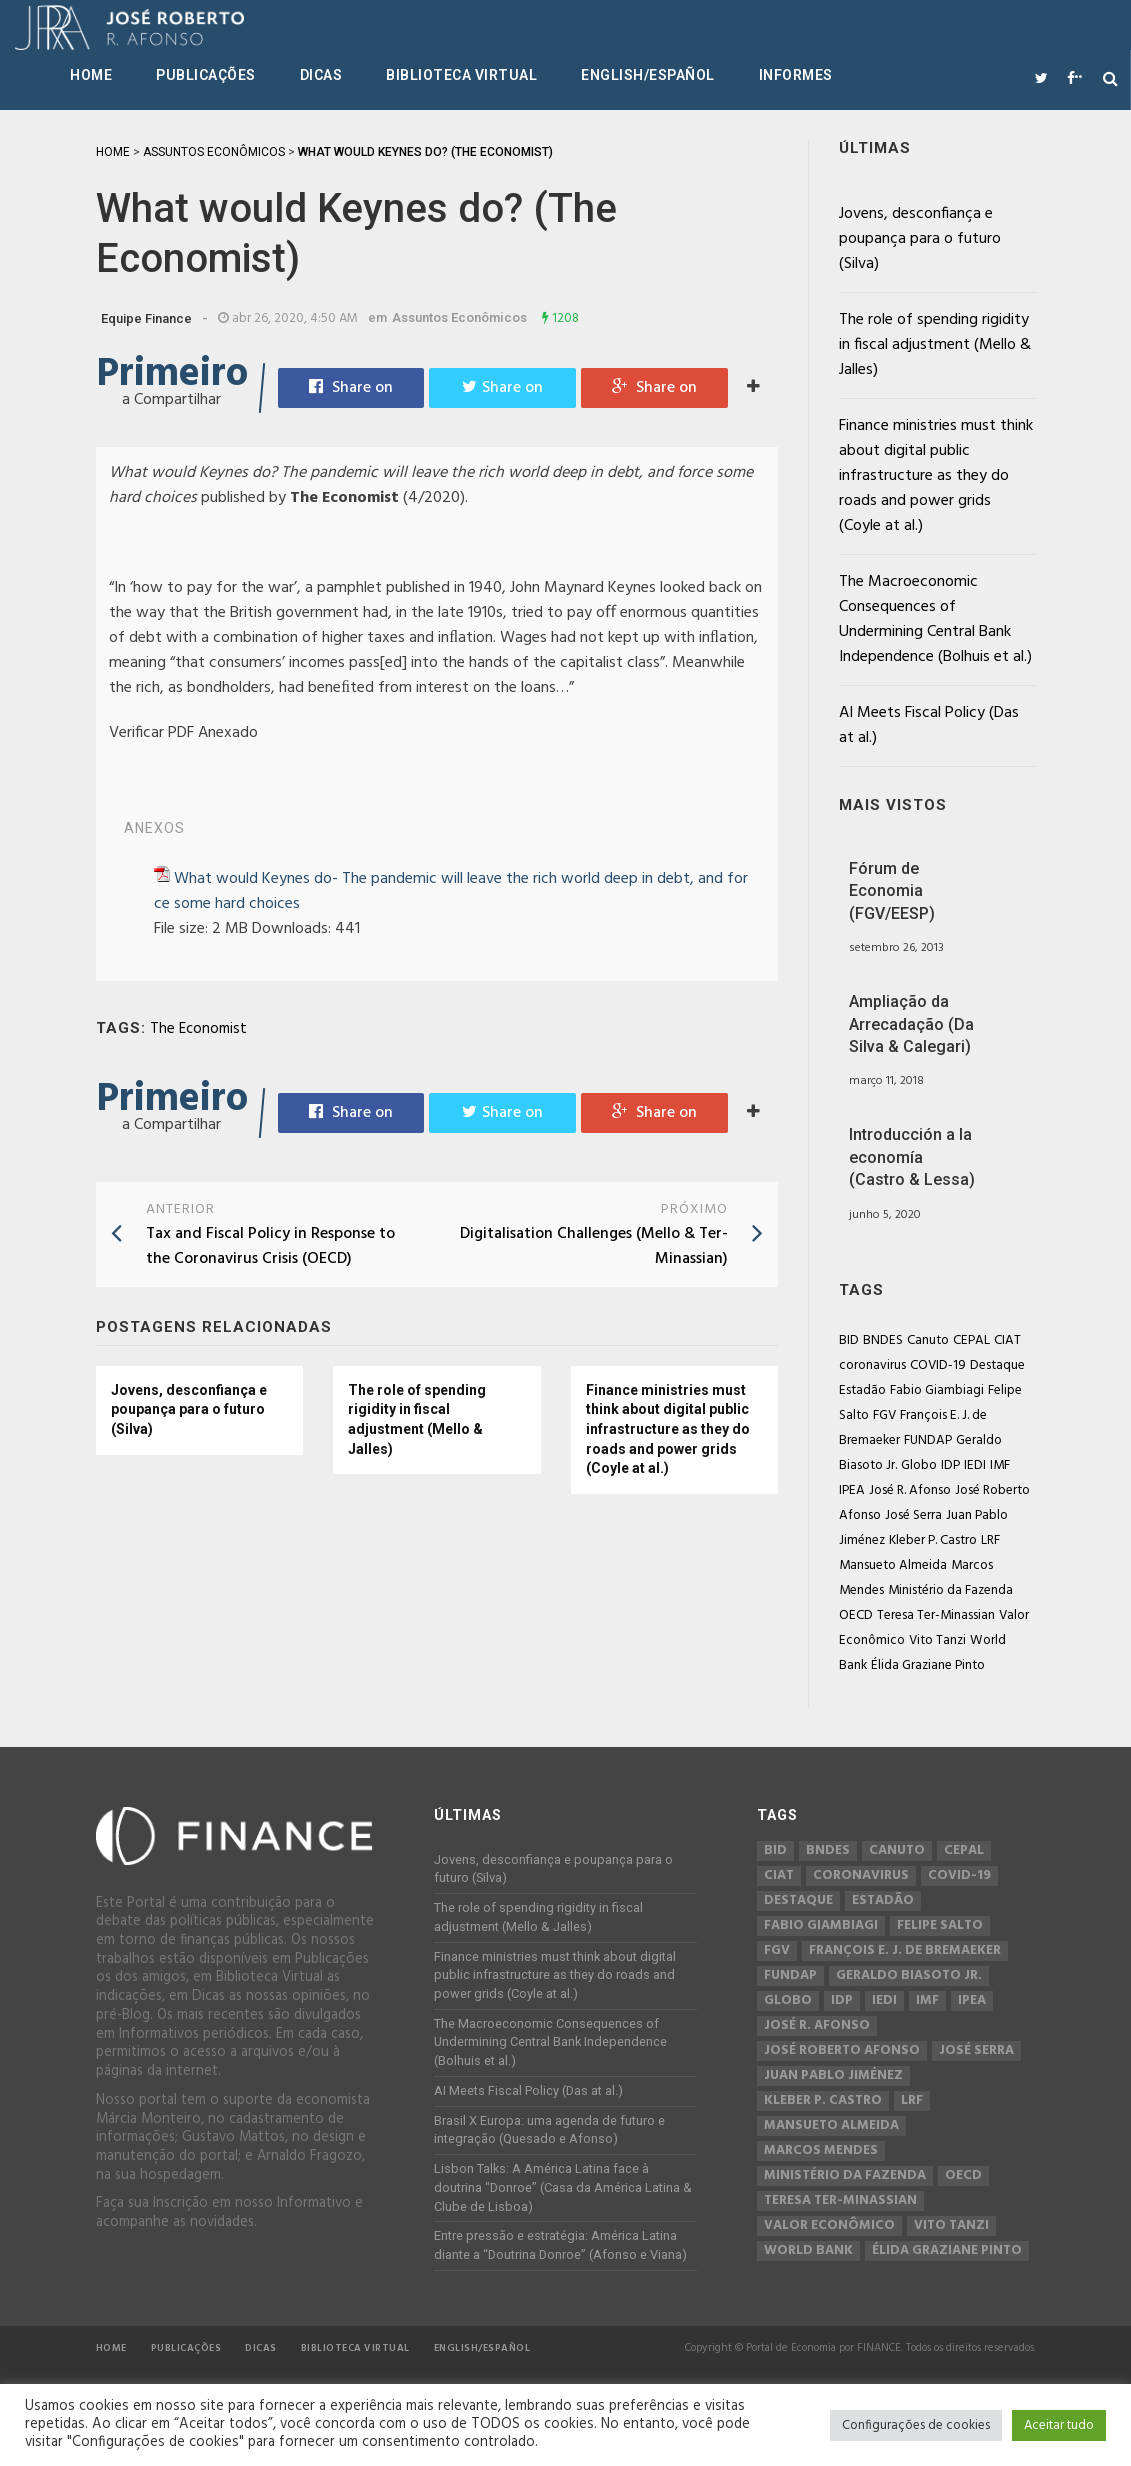  I want to click on What would Keynes do- The pandemic will leave the rich world deep in debt, and force some hard choices, so click(451, 891).